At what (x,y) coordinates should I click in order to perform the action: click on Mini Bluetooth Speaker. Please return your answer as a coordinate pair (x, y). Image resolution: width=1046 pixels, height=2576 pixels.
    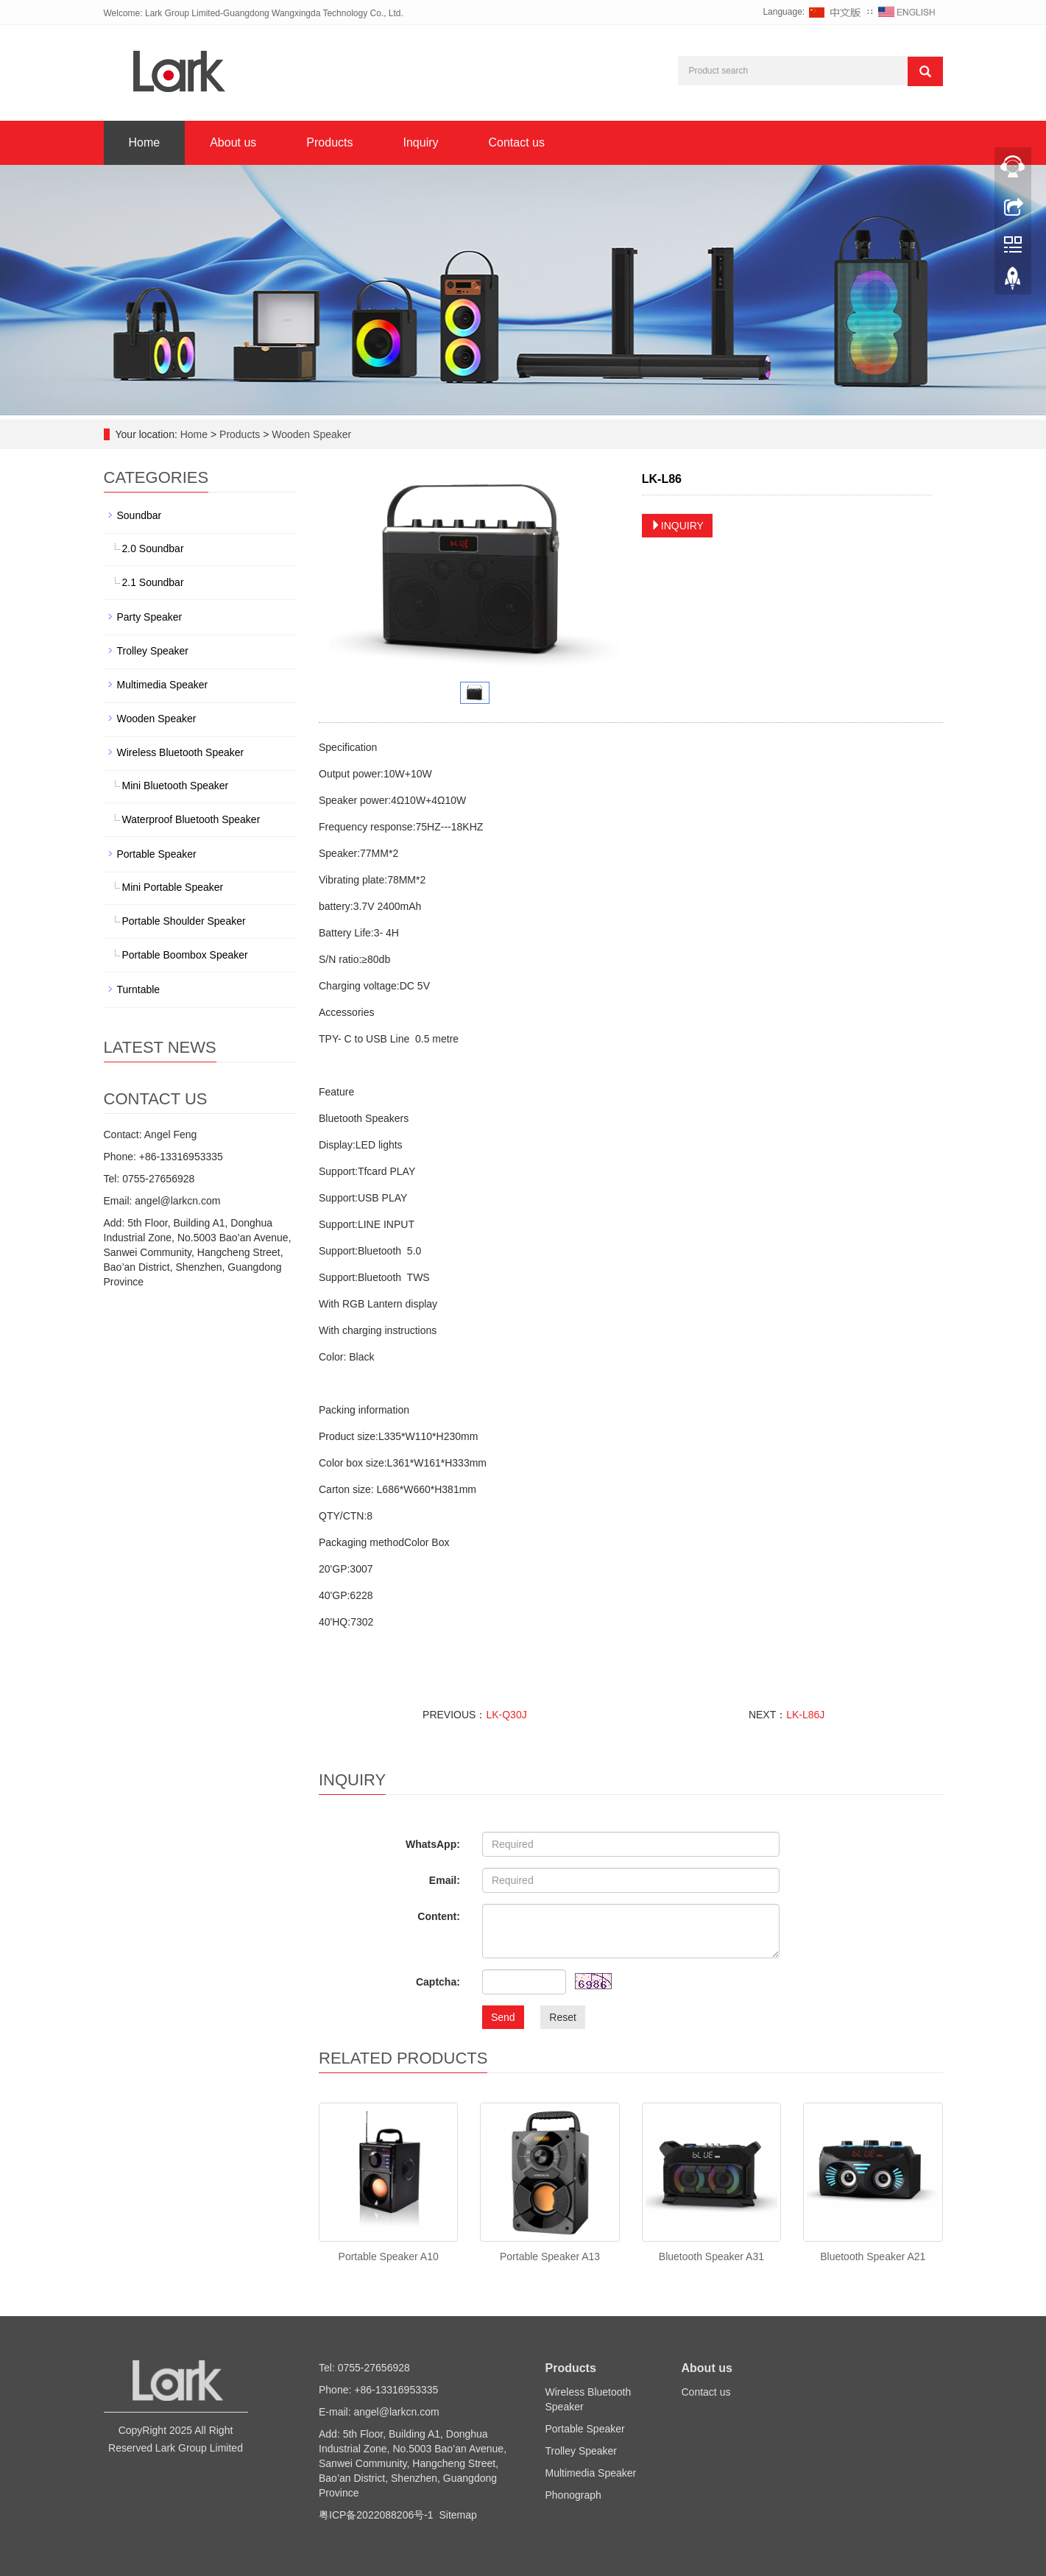
    Looking at the image, I should click on (175, 785).